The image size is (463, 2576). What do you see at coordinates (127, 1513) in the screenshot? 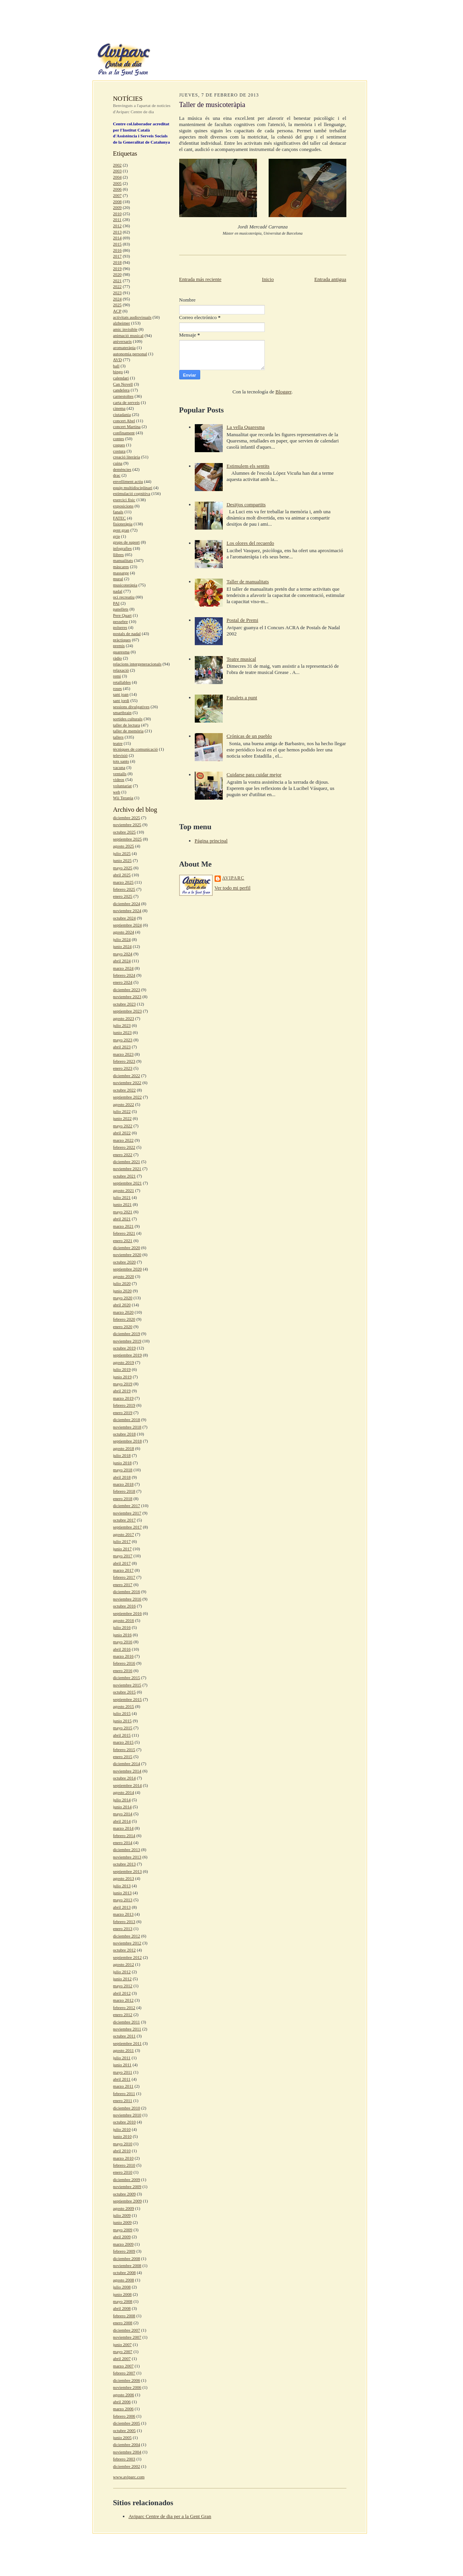
I see `noviembre 2017` at bounding box center [127, 1513].